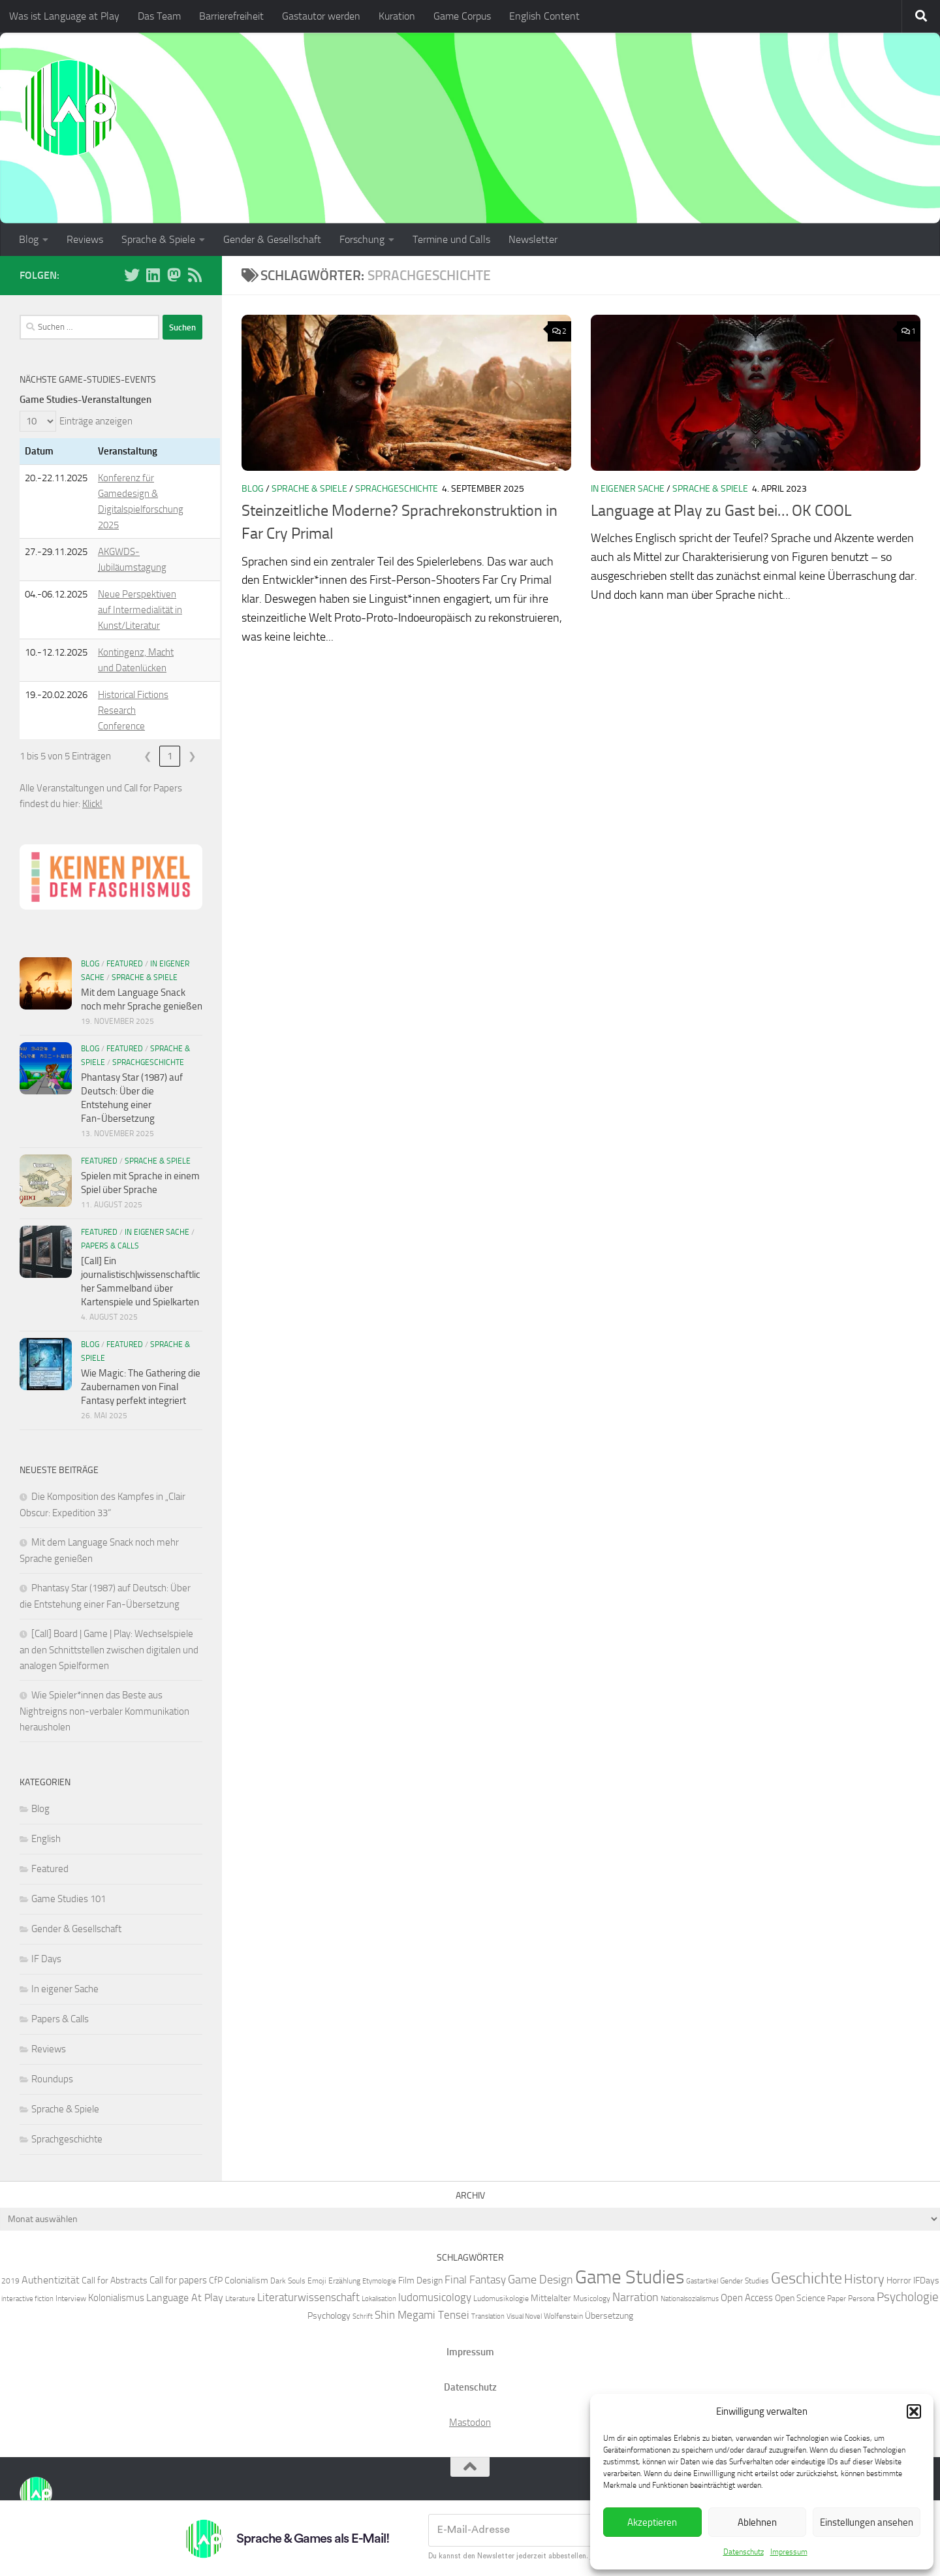  Describe the element at coordinates (747, 2298) in the screenshot. I see `Open Access [Open Access (8 Einträge)]` at that location.